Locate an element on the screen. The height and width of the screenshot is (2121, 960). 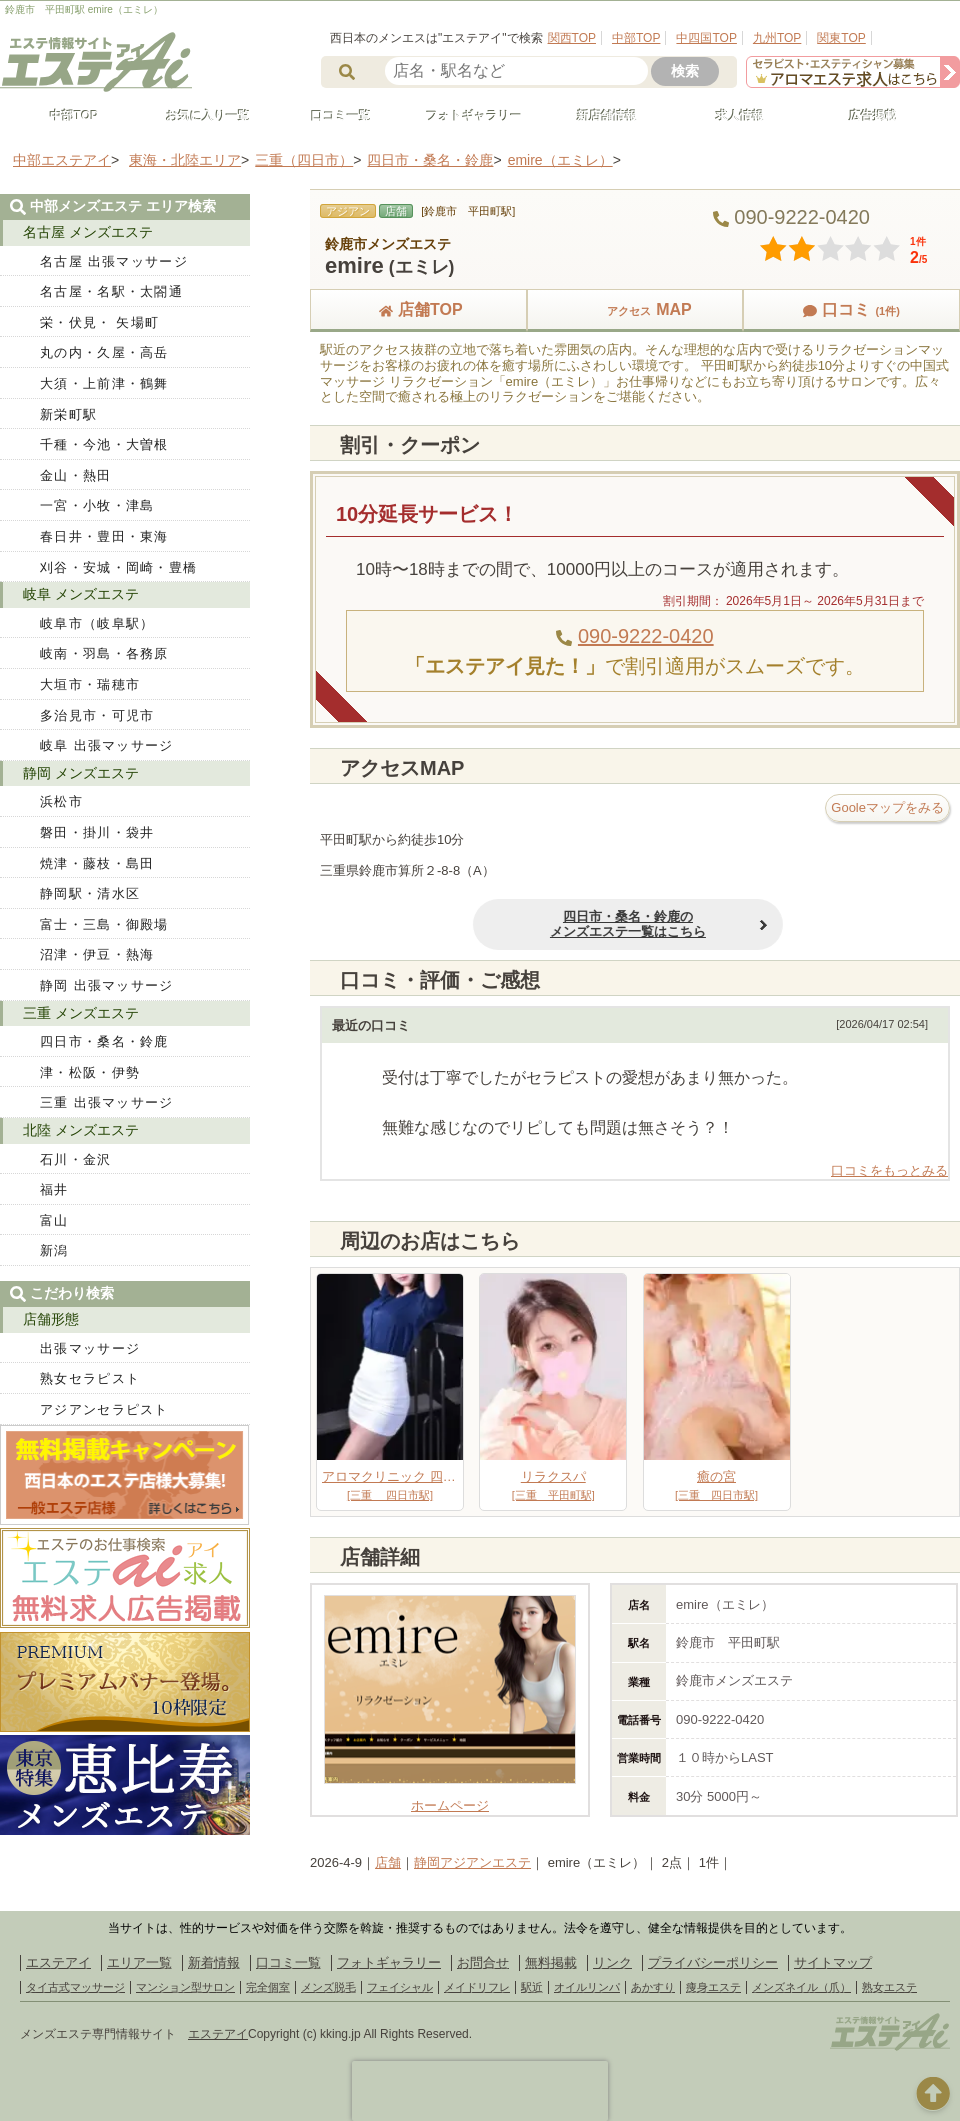
中部TOP is located at coordinates (636, 38).